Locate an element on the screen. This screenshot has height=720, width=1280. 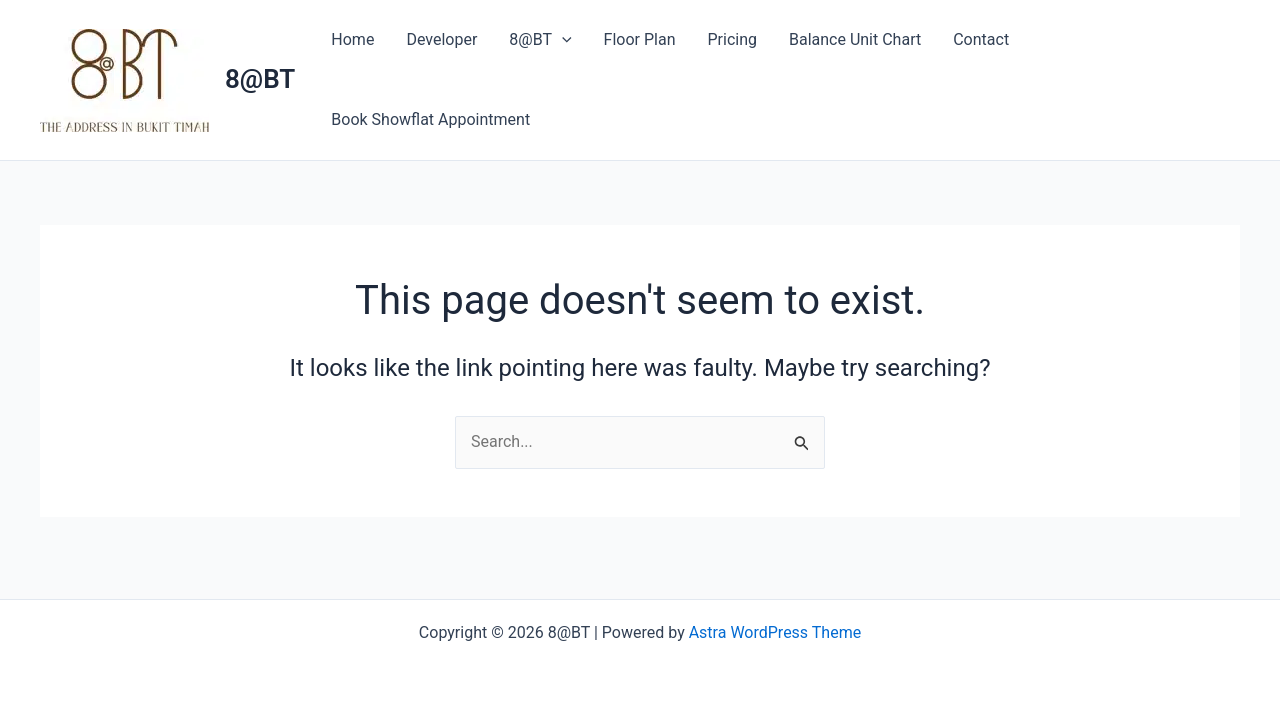
Balance Unit Chart is located at coordinates (855, 39).